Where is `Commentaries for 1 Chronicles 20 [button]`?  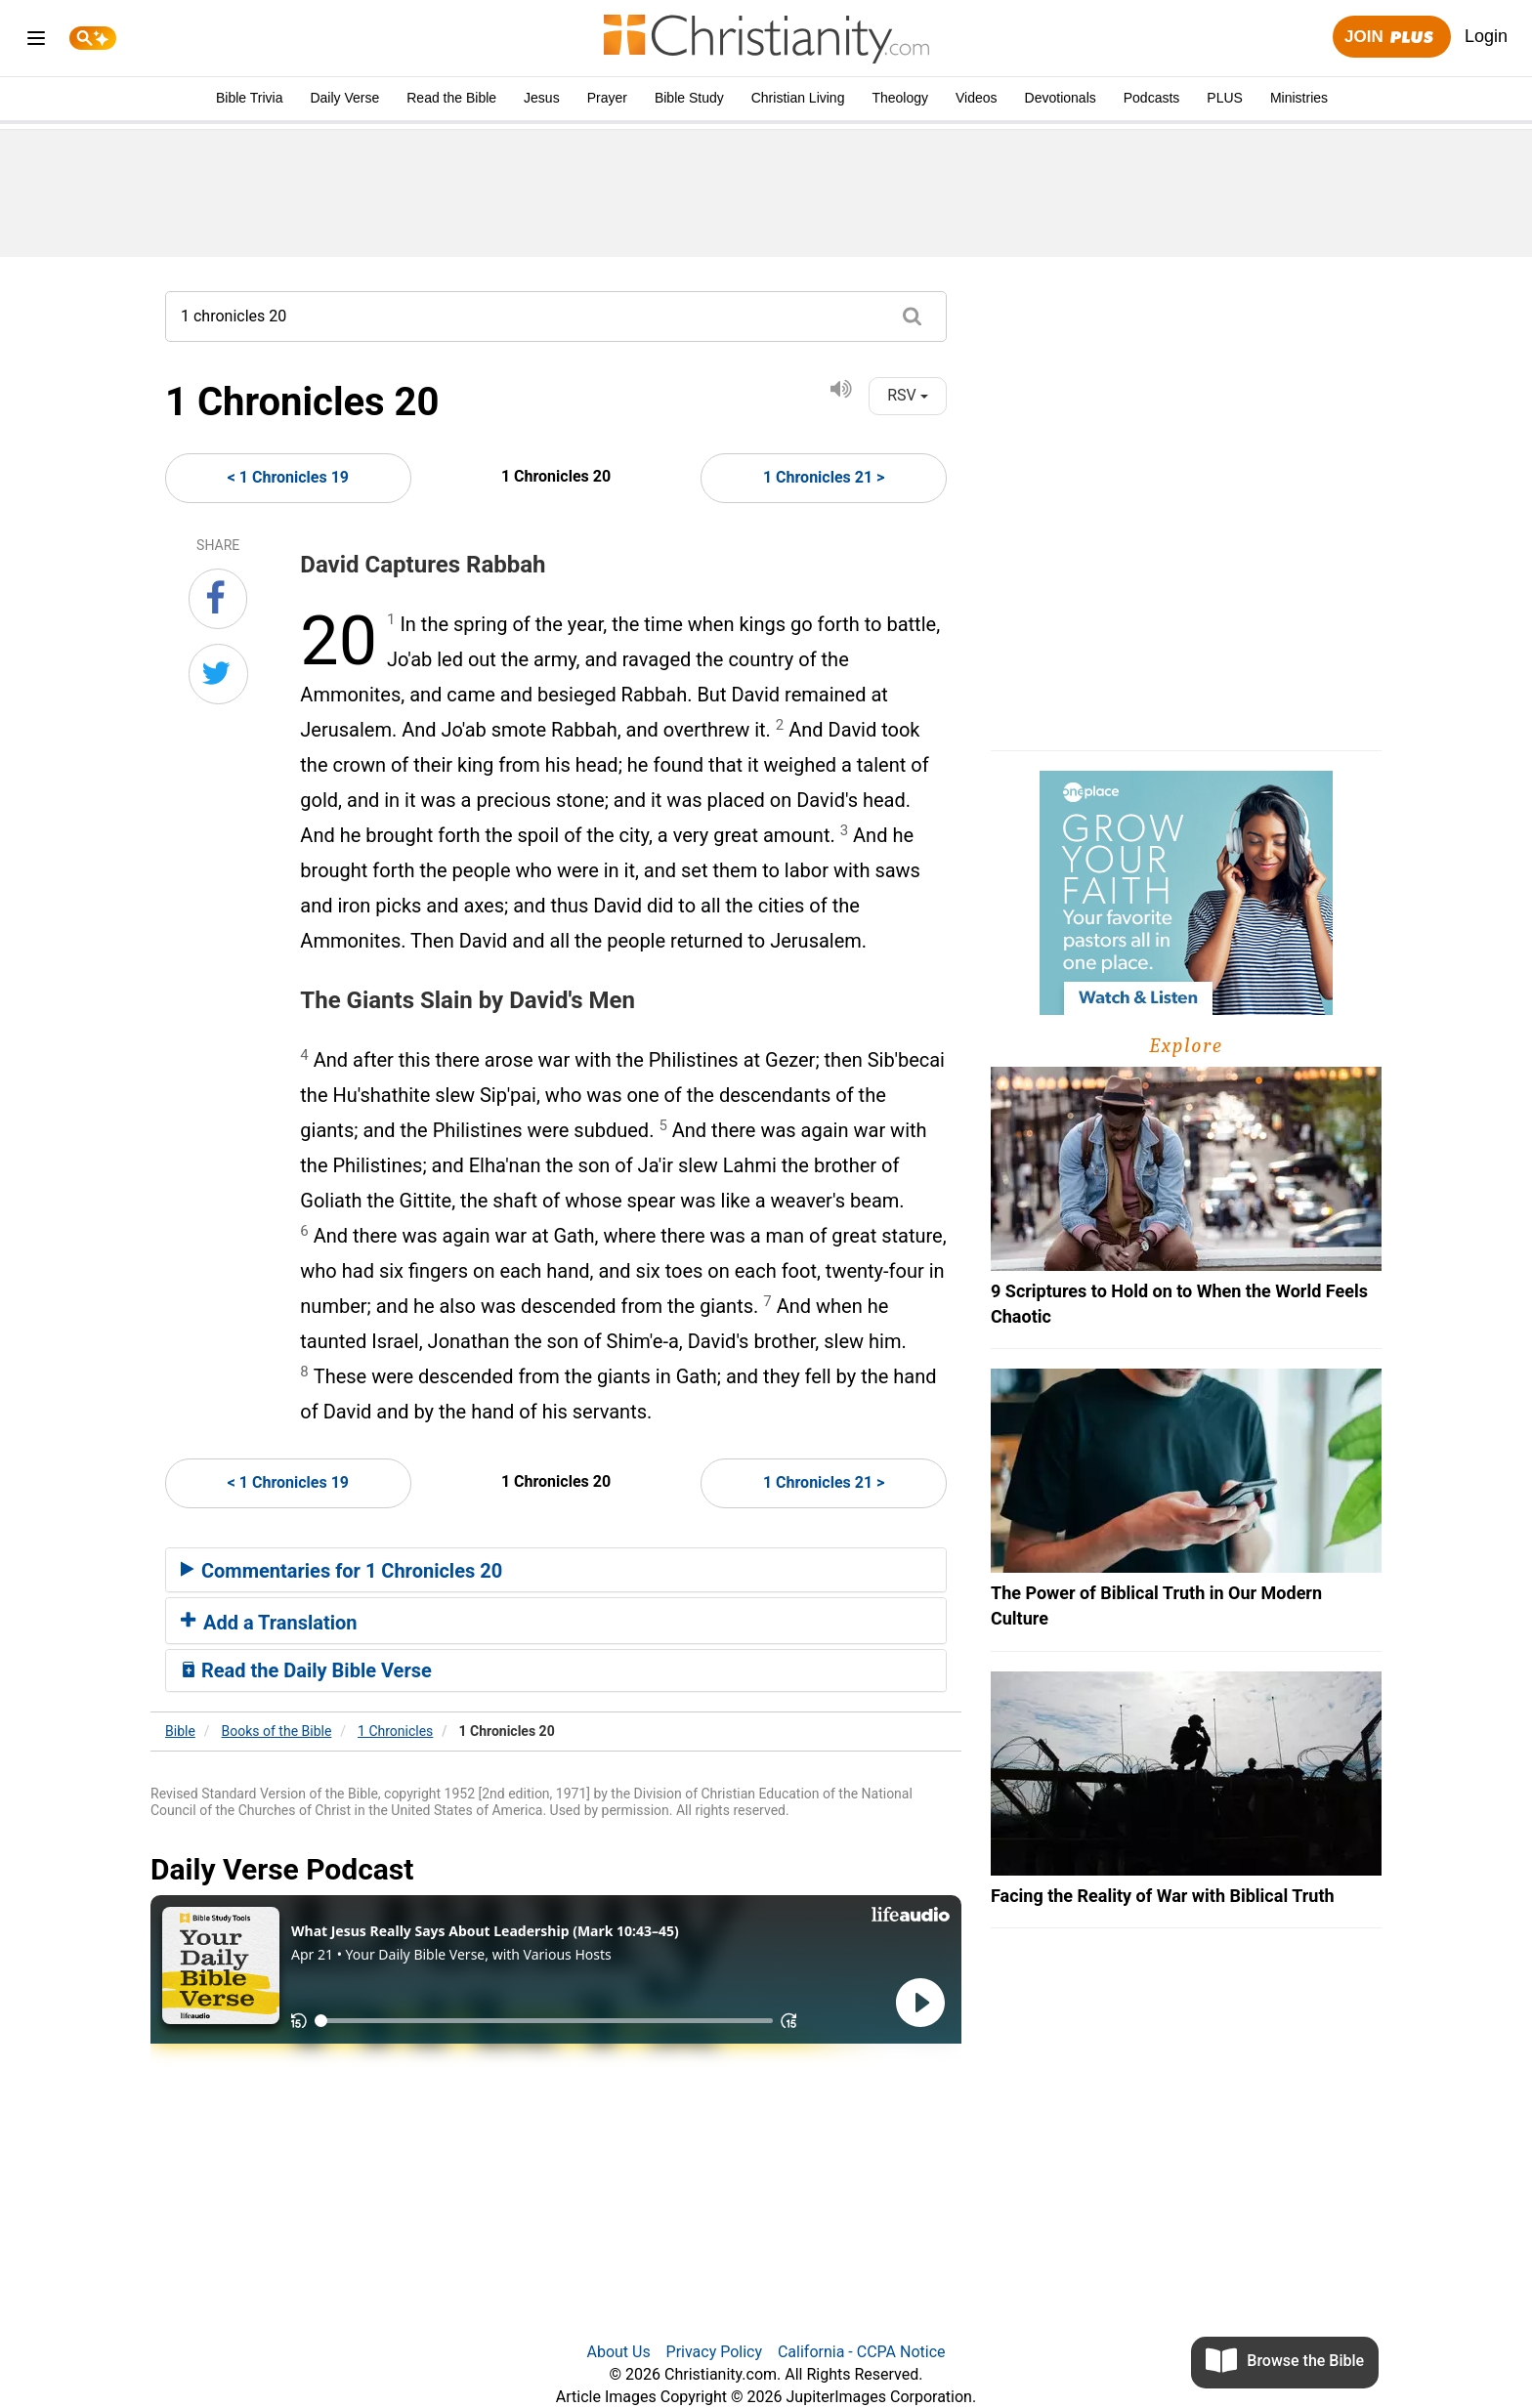 Commentaries for 1 Chronicles 20 [button] is located at coordinates (341, 1571).